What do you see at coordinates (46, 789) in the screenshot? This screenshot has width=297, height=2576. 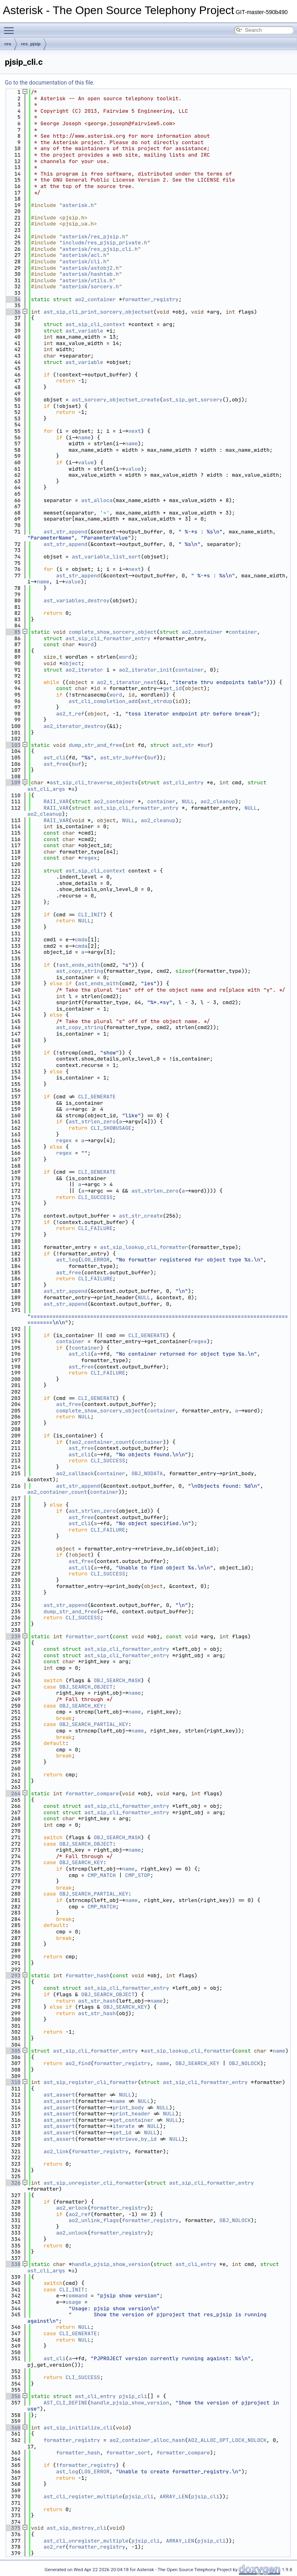 I see `ast_cli_args` at bounding box center [46, 789].